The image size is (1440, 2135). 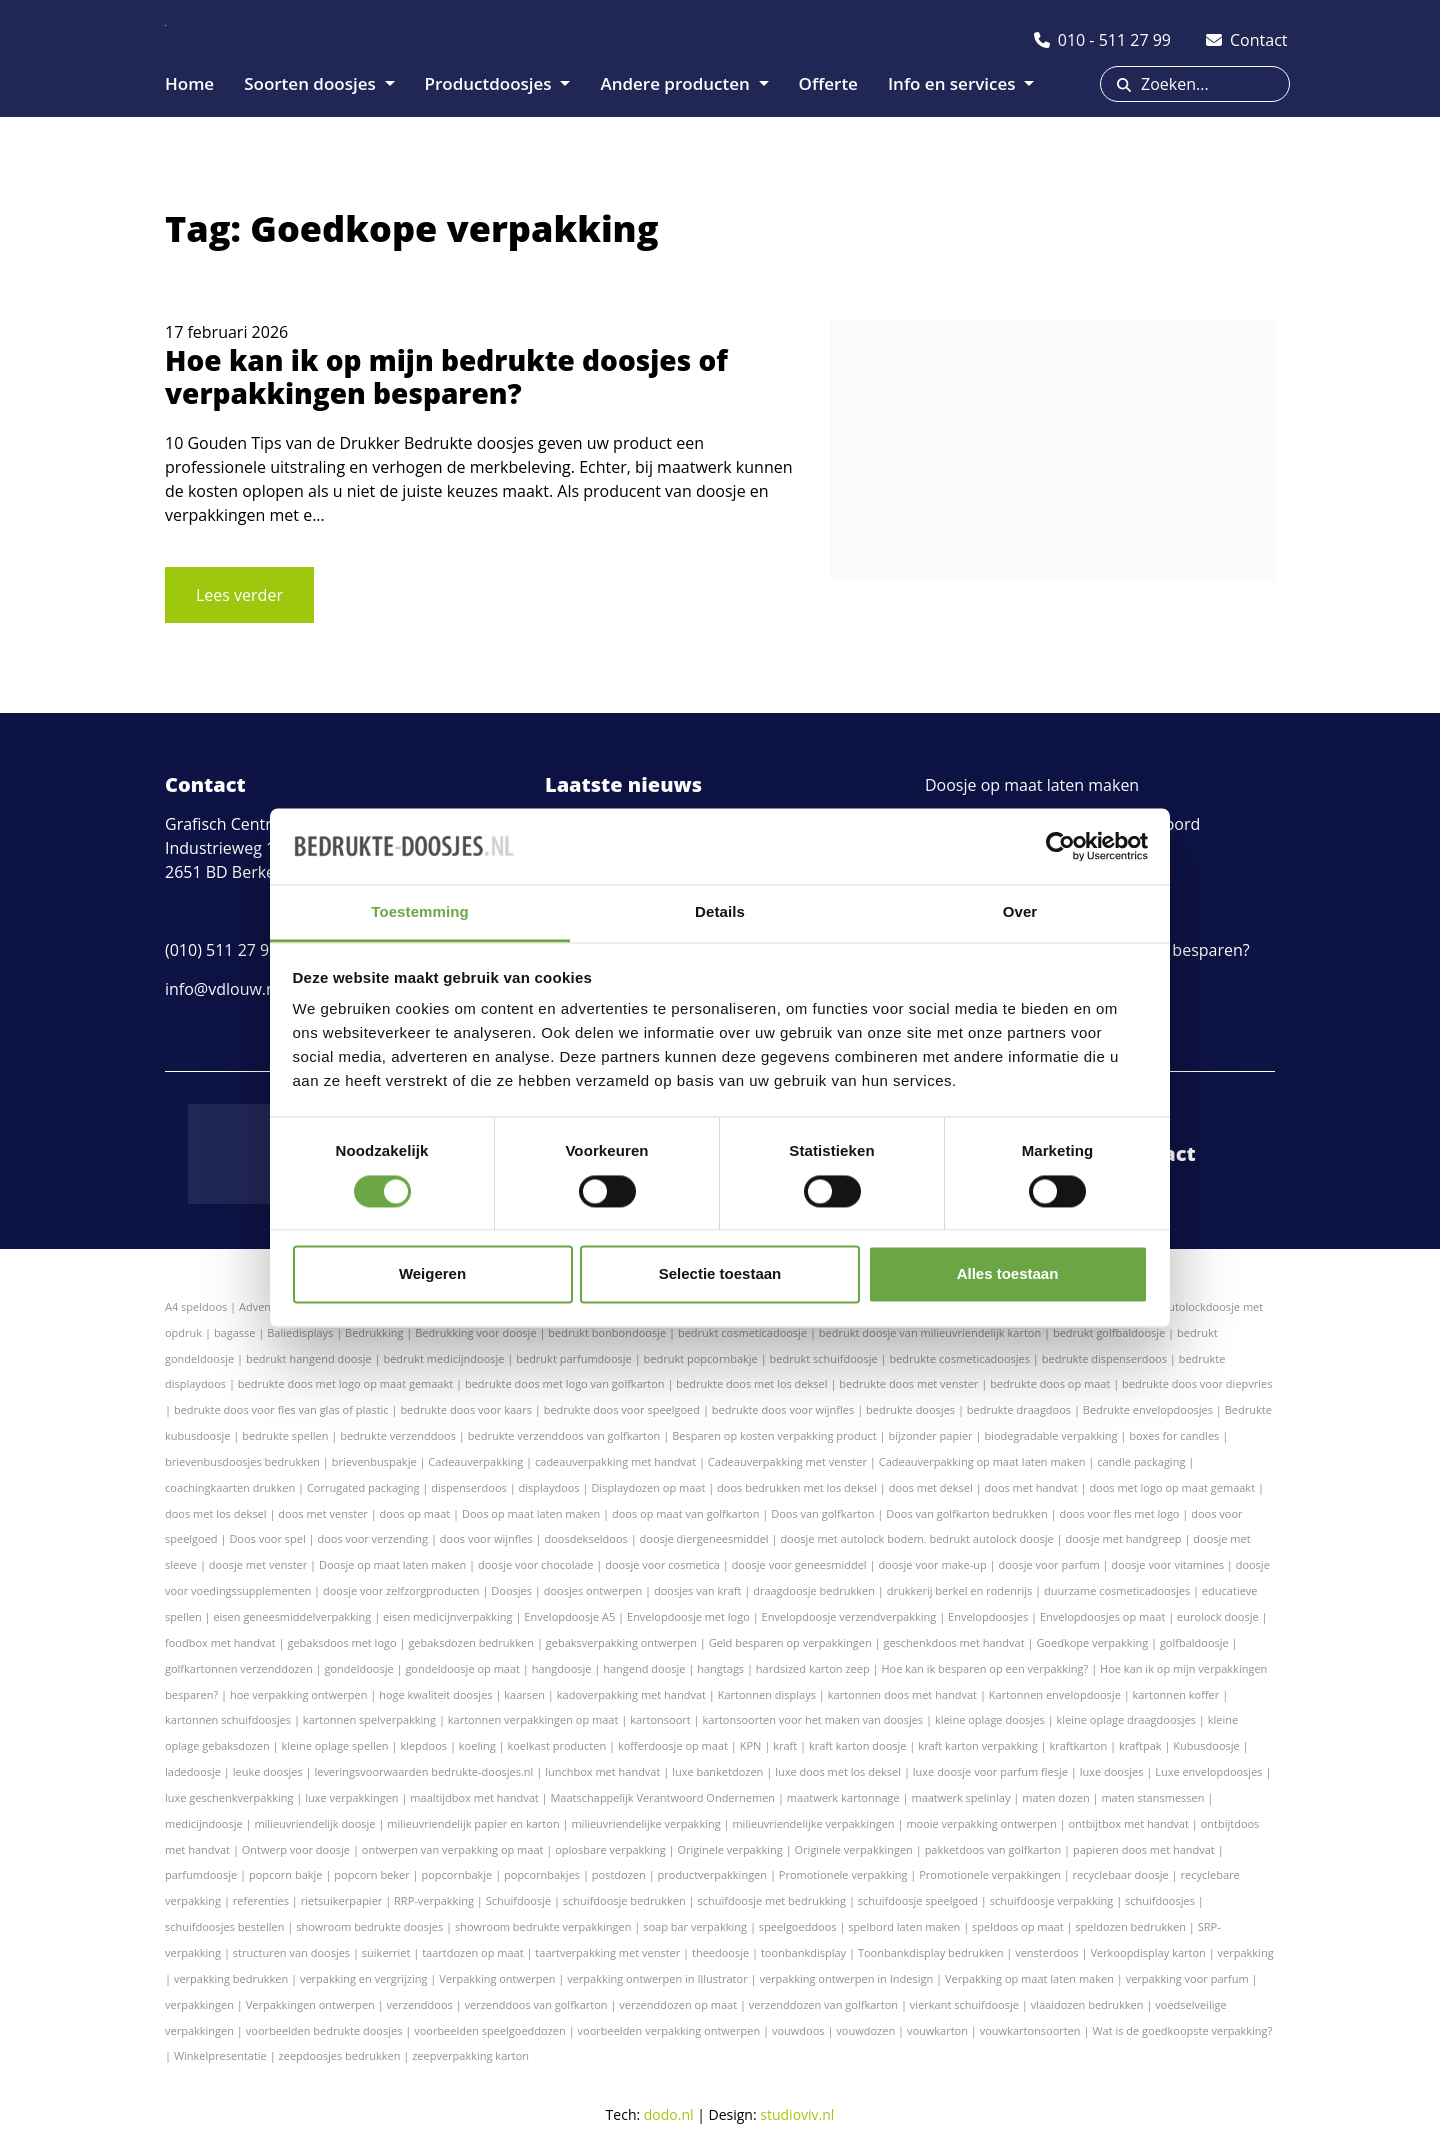 What do you see at coordinates (981, 1823) in the screenshot?
I see `mooie verpakking ontwerpen` at bounding box center [981, 1823].